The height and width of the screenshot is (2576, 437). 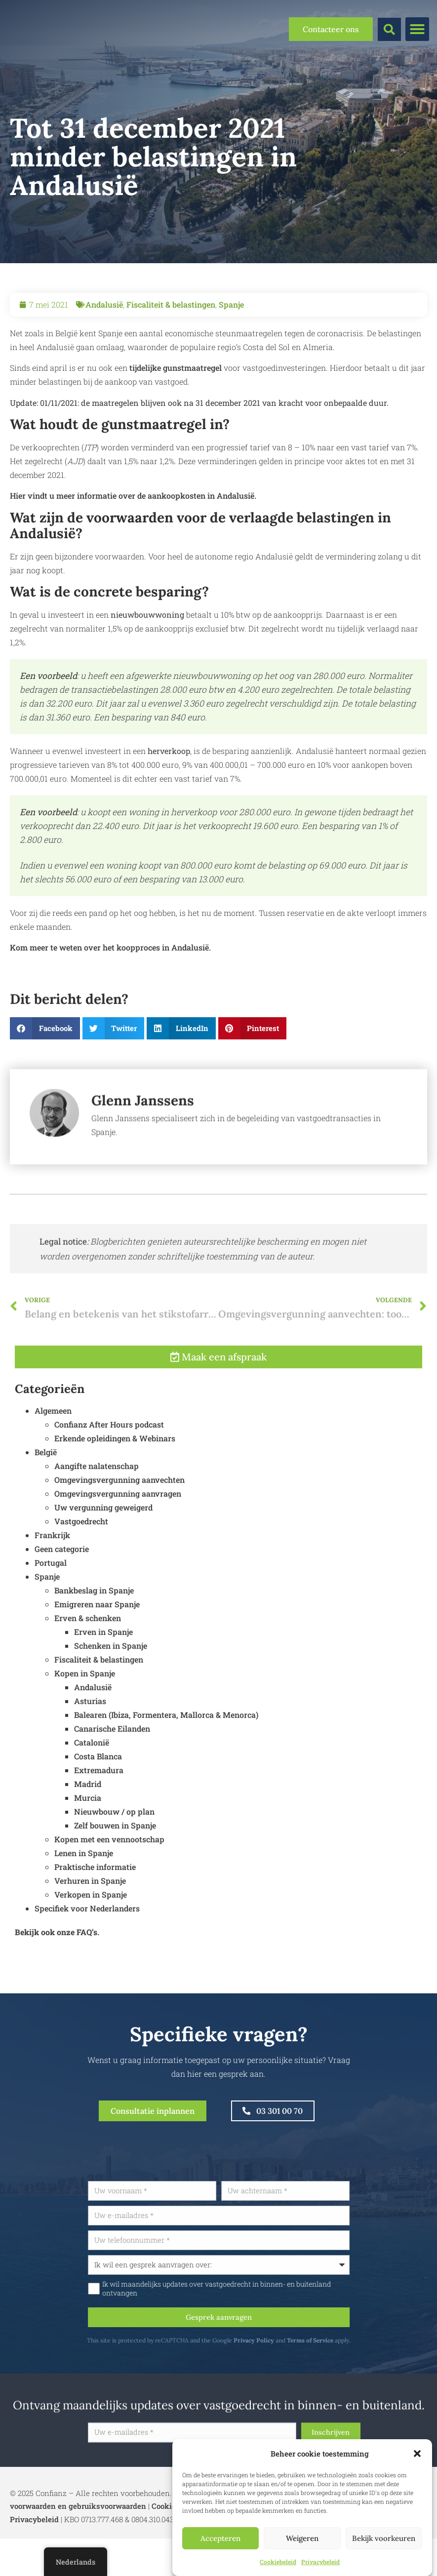 I want to click on Emigreren naar Spanje, so click(x=97, y=1654).